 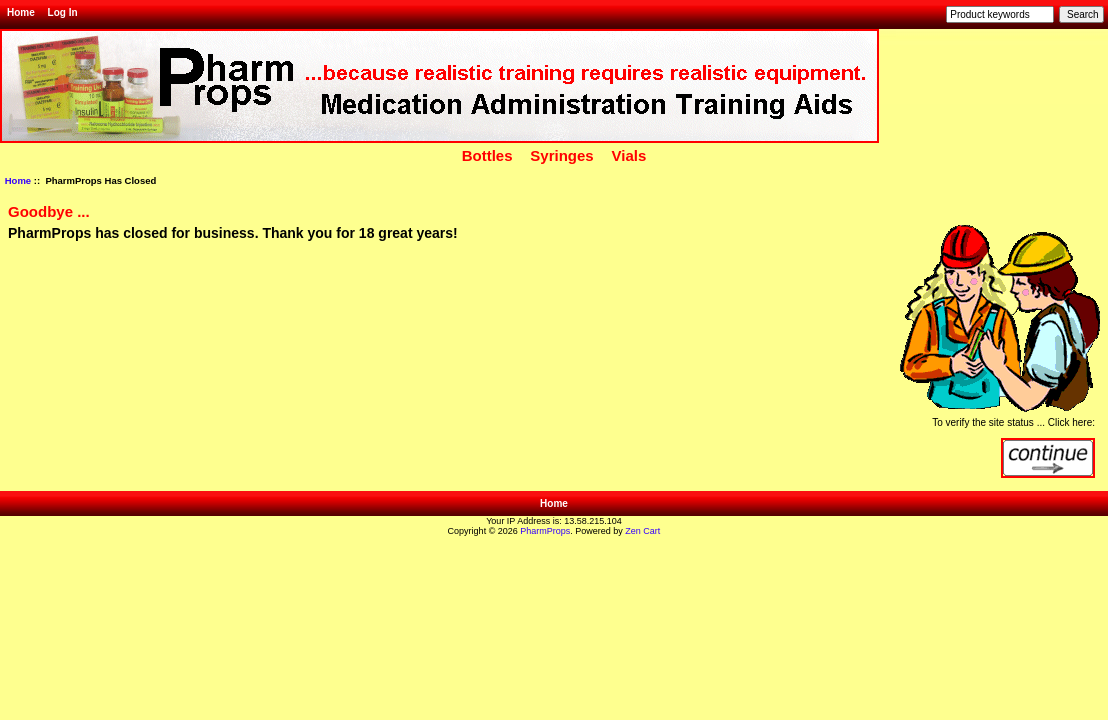 I want to click on Bottles, so click(x=487, y=155).